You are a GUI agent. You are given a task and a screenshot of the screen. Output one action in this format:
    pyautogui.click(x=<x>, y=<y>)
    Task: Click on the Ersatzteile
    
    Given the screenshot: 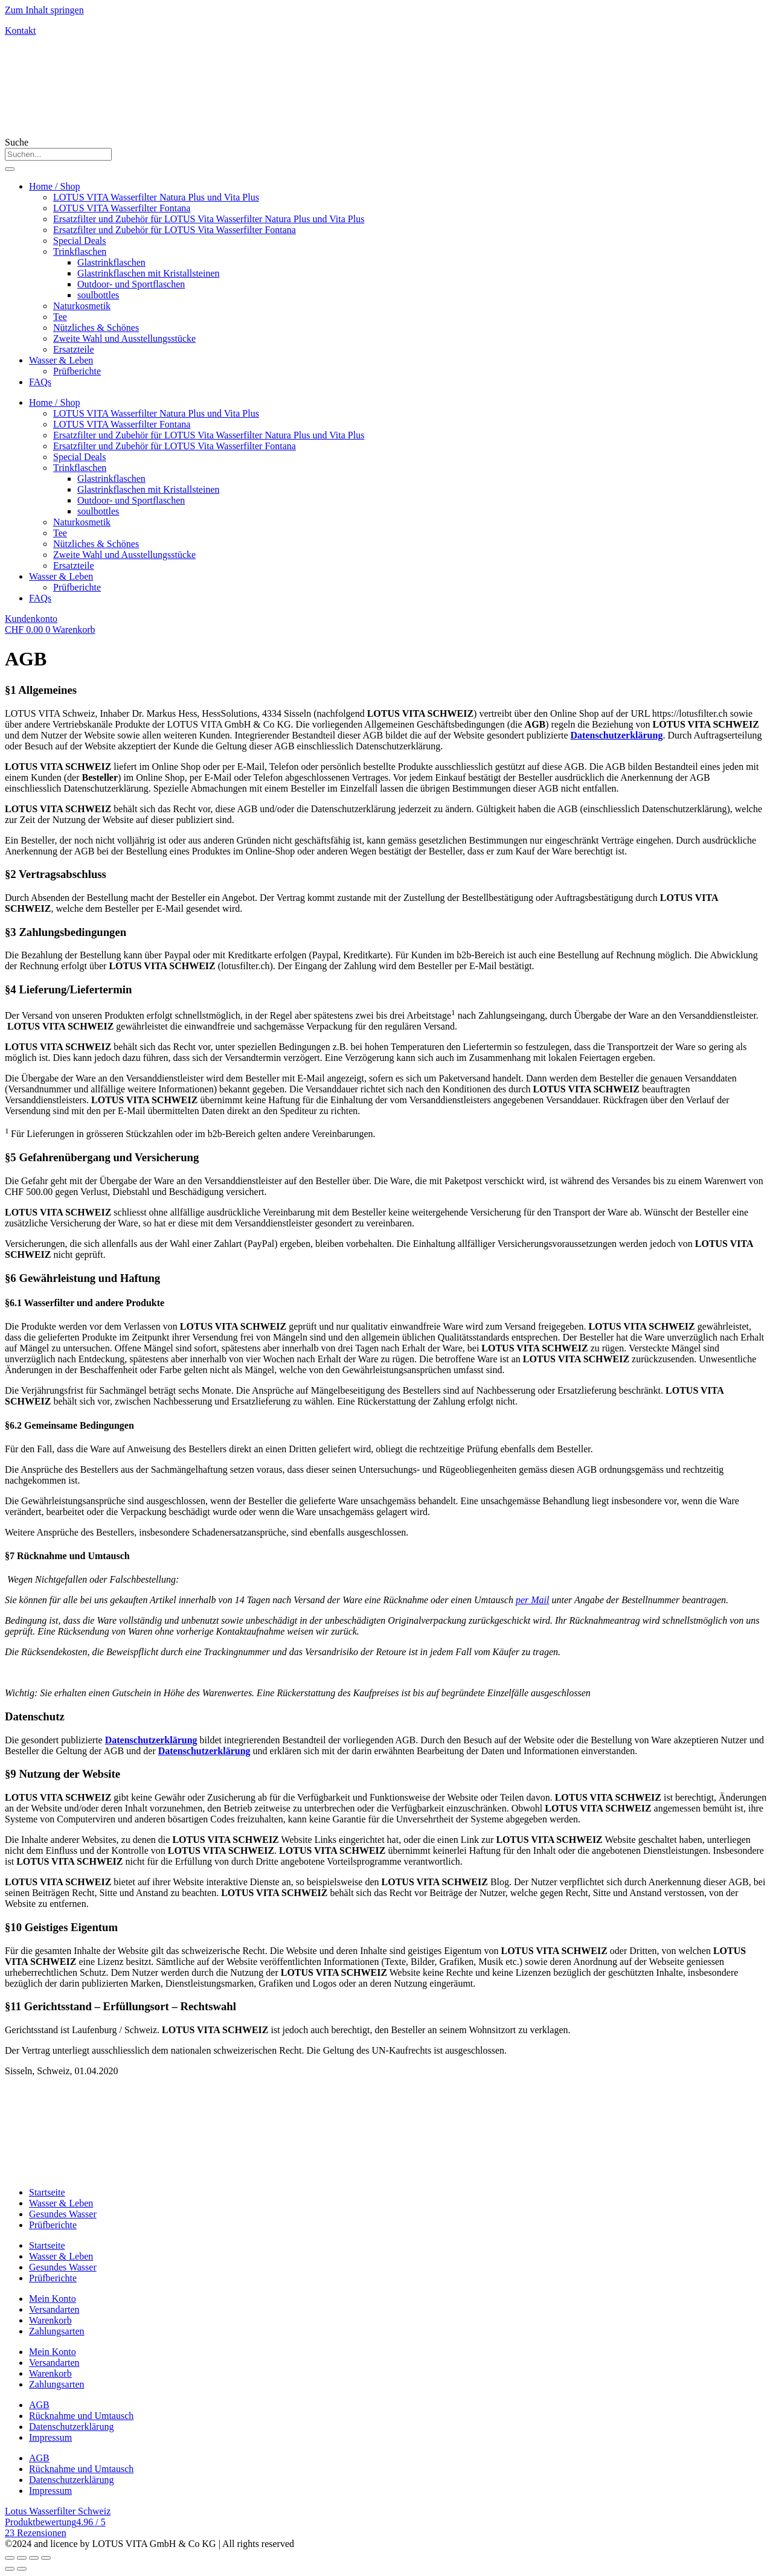 What is the action you would take?
    pyautogui.click(x=73, y=349)
    